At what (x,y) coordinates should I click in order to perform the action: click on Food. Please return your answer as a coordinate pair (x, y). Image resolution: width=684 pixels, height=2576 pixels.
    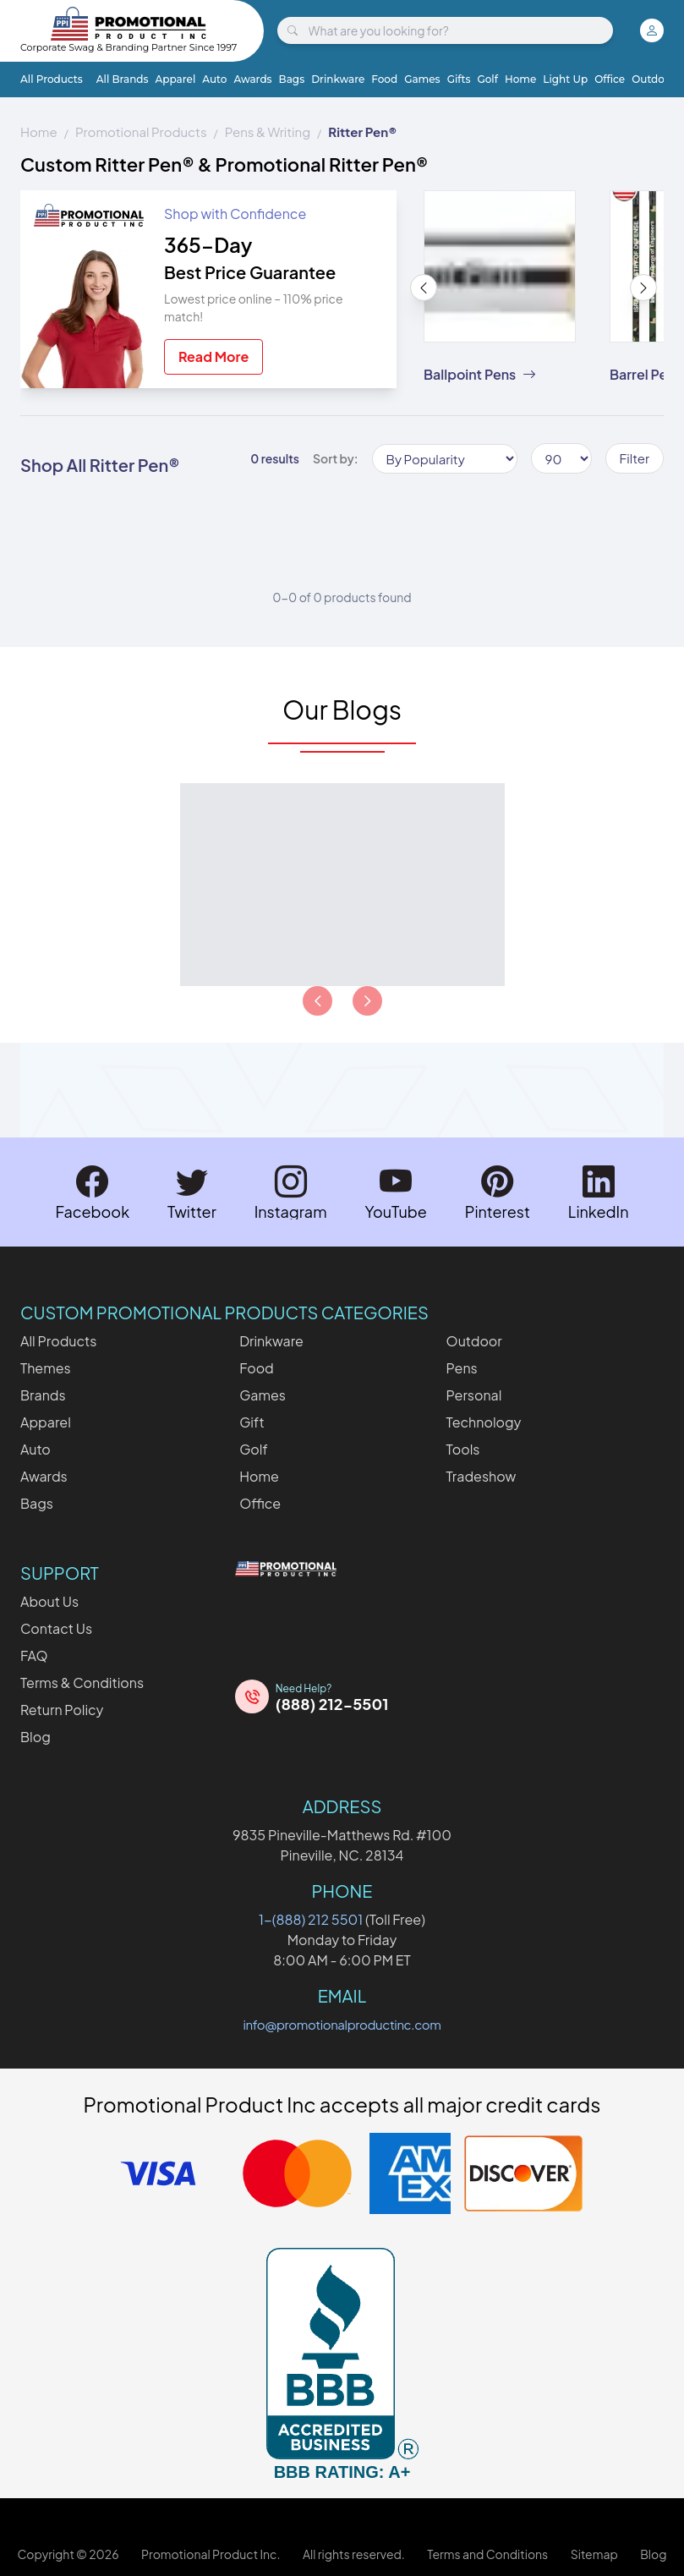
    Looking at the image, I should click on (384, 79).